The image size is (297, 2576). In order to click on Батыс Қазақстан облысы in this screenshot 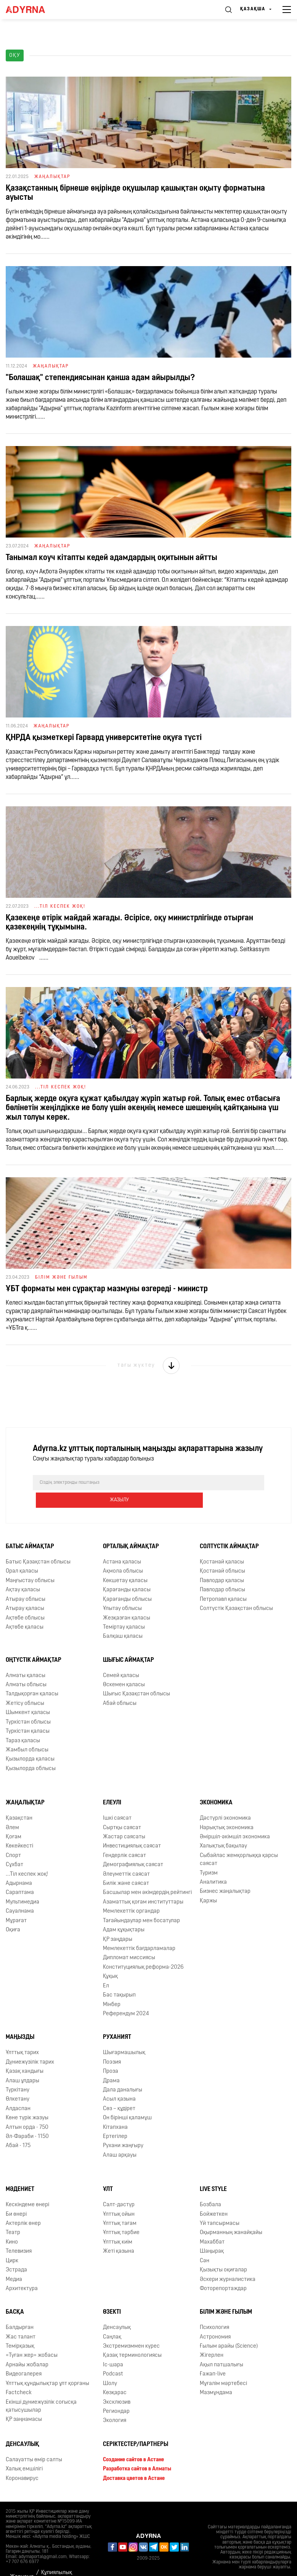, I will do `click(38, 1544)`.